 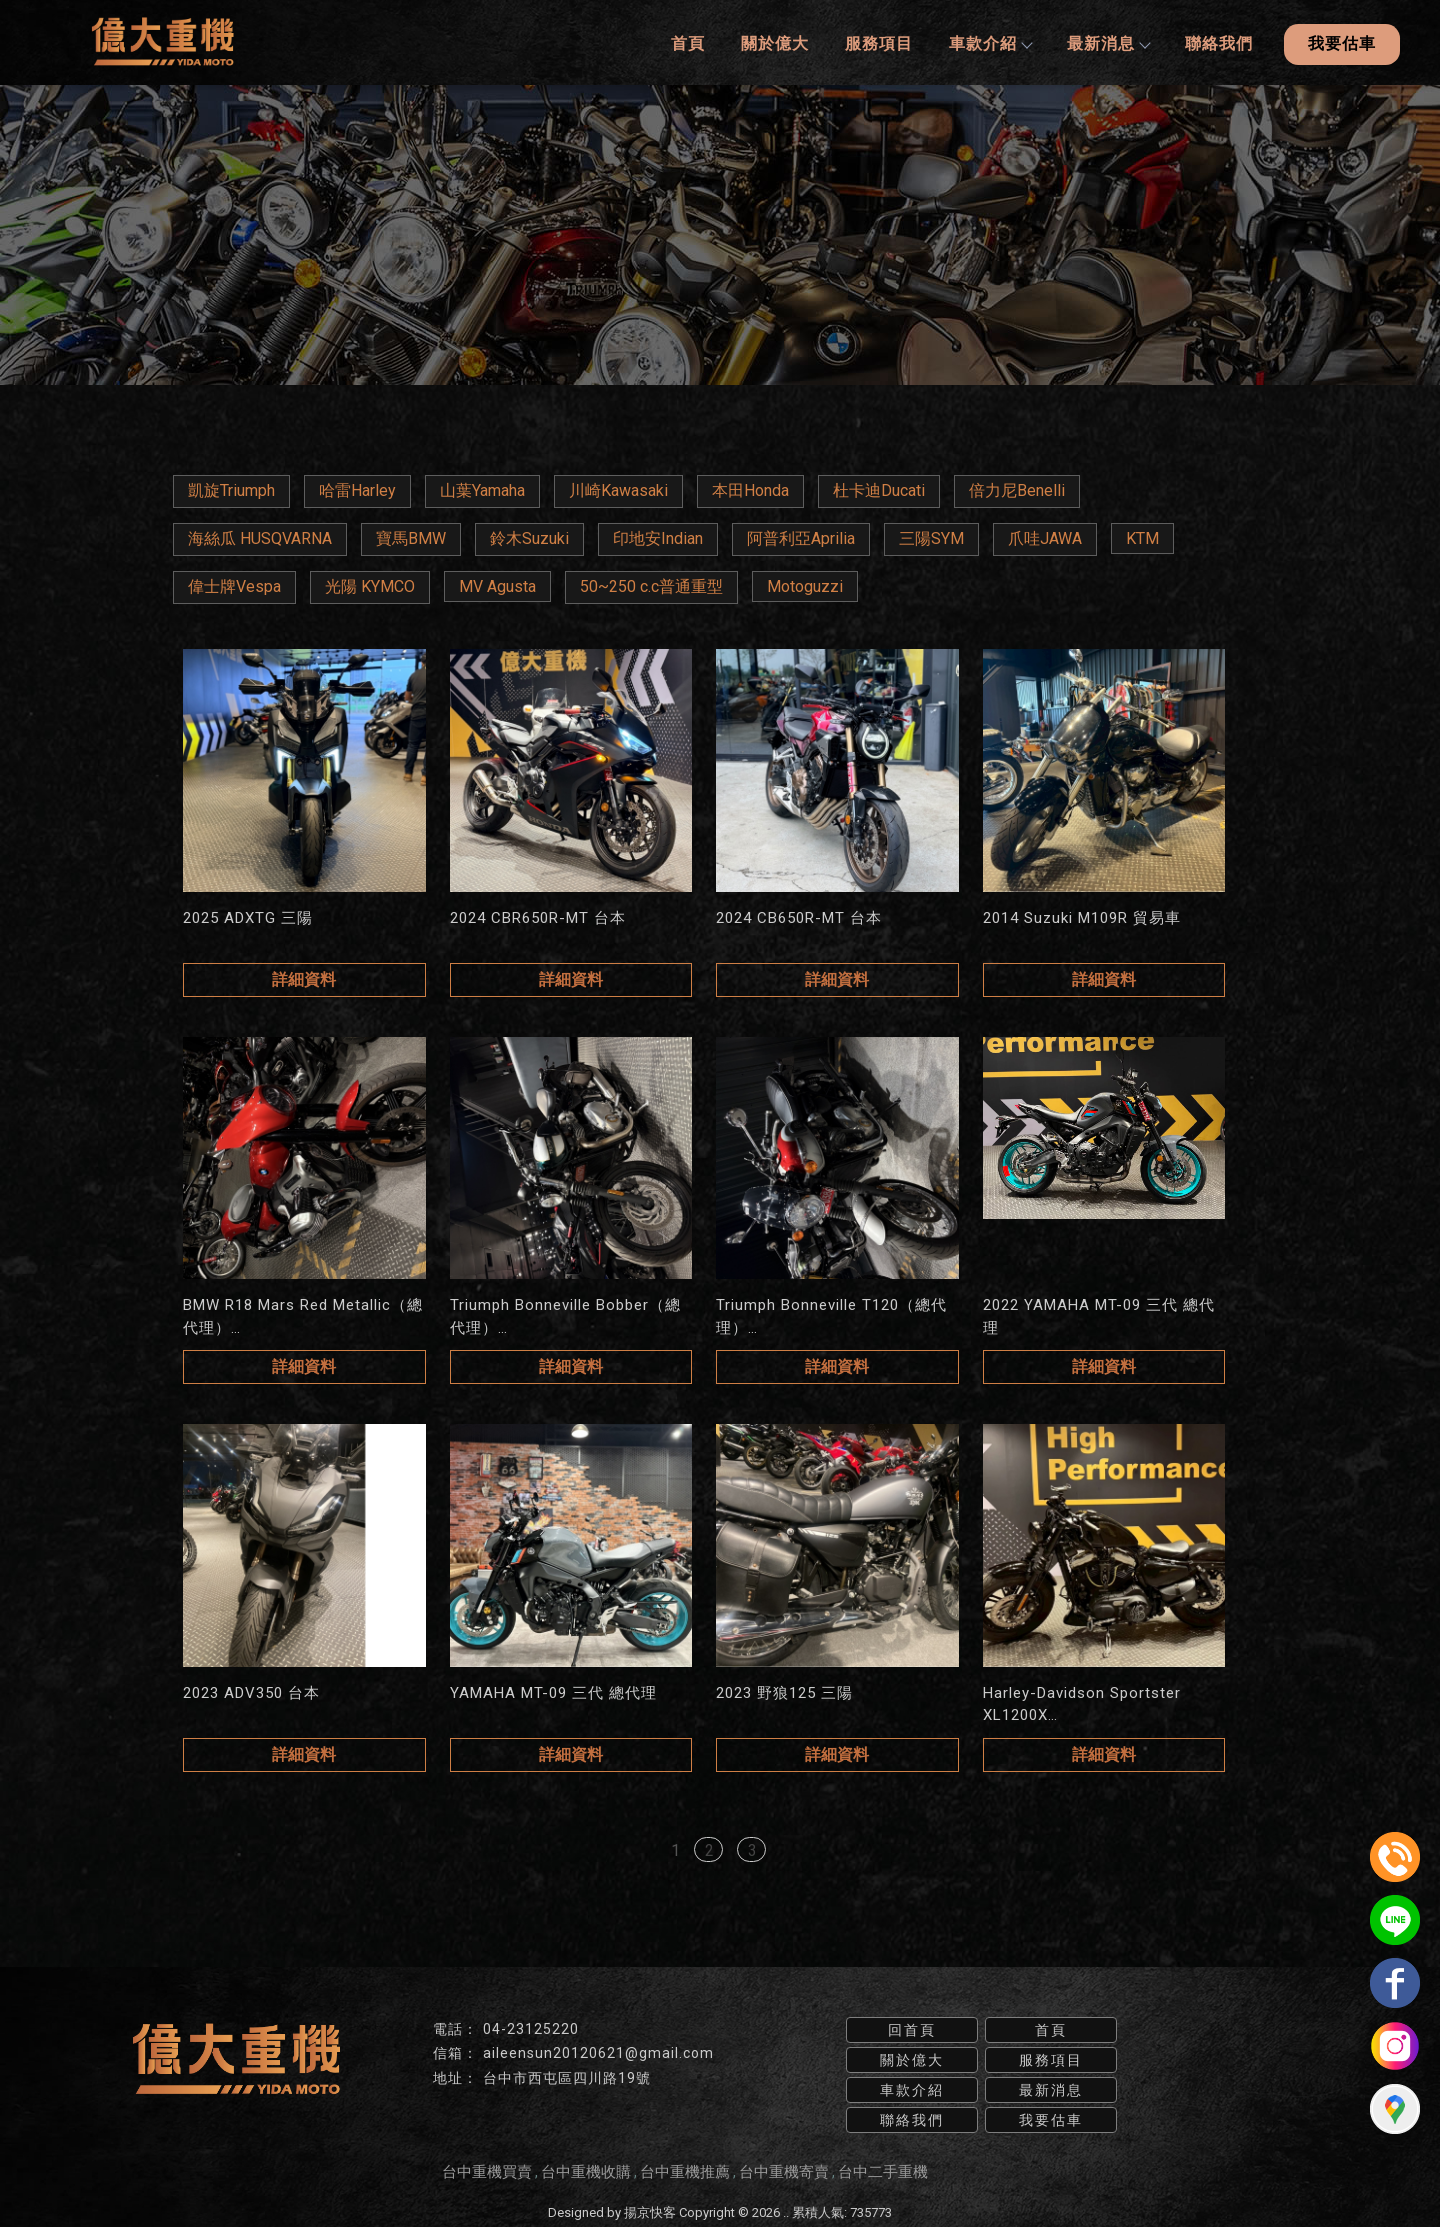 I want to click on 山葉Yamaha, so click(x=482, y=489).